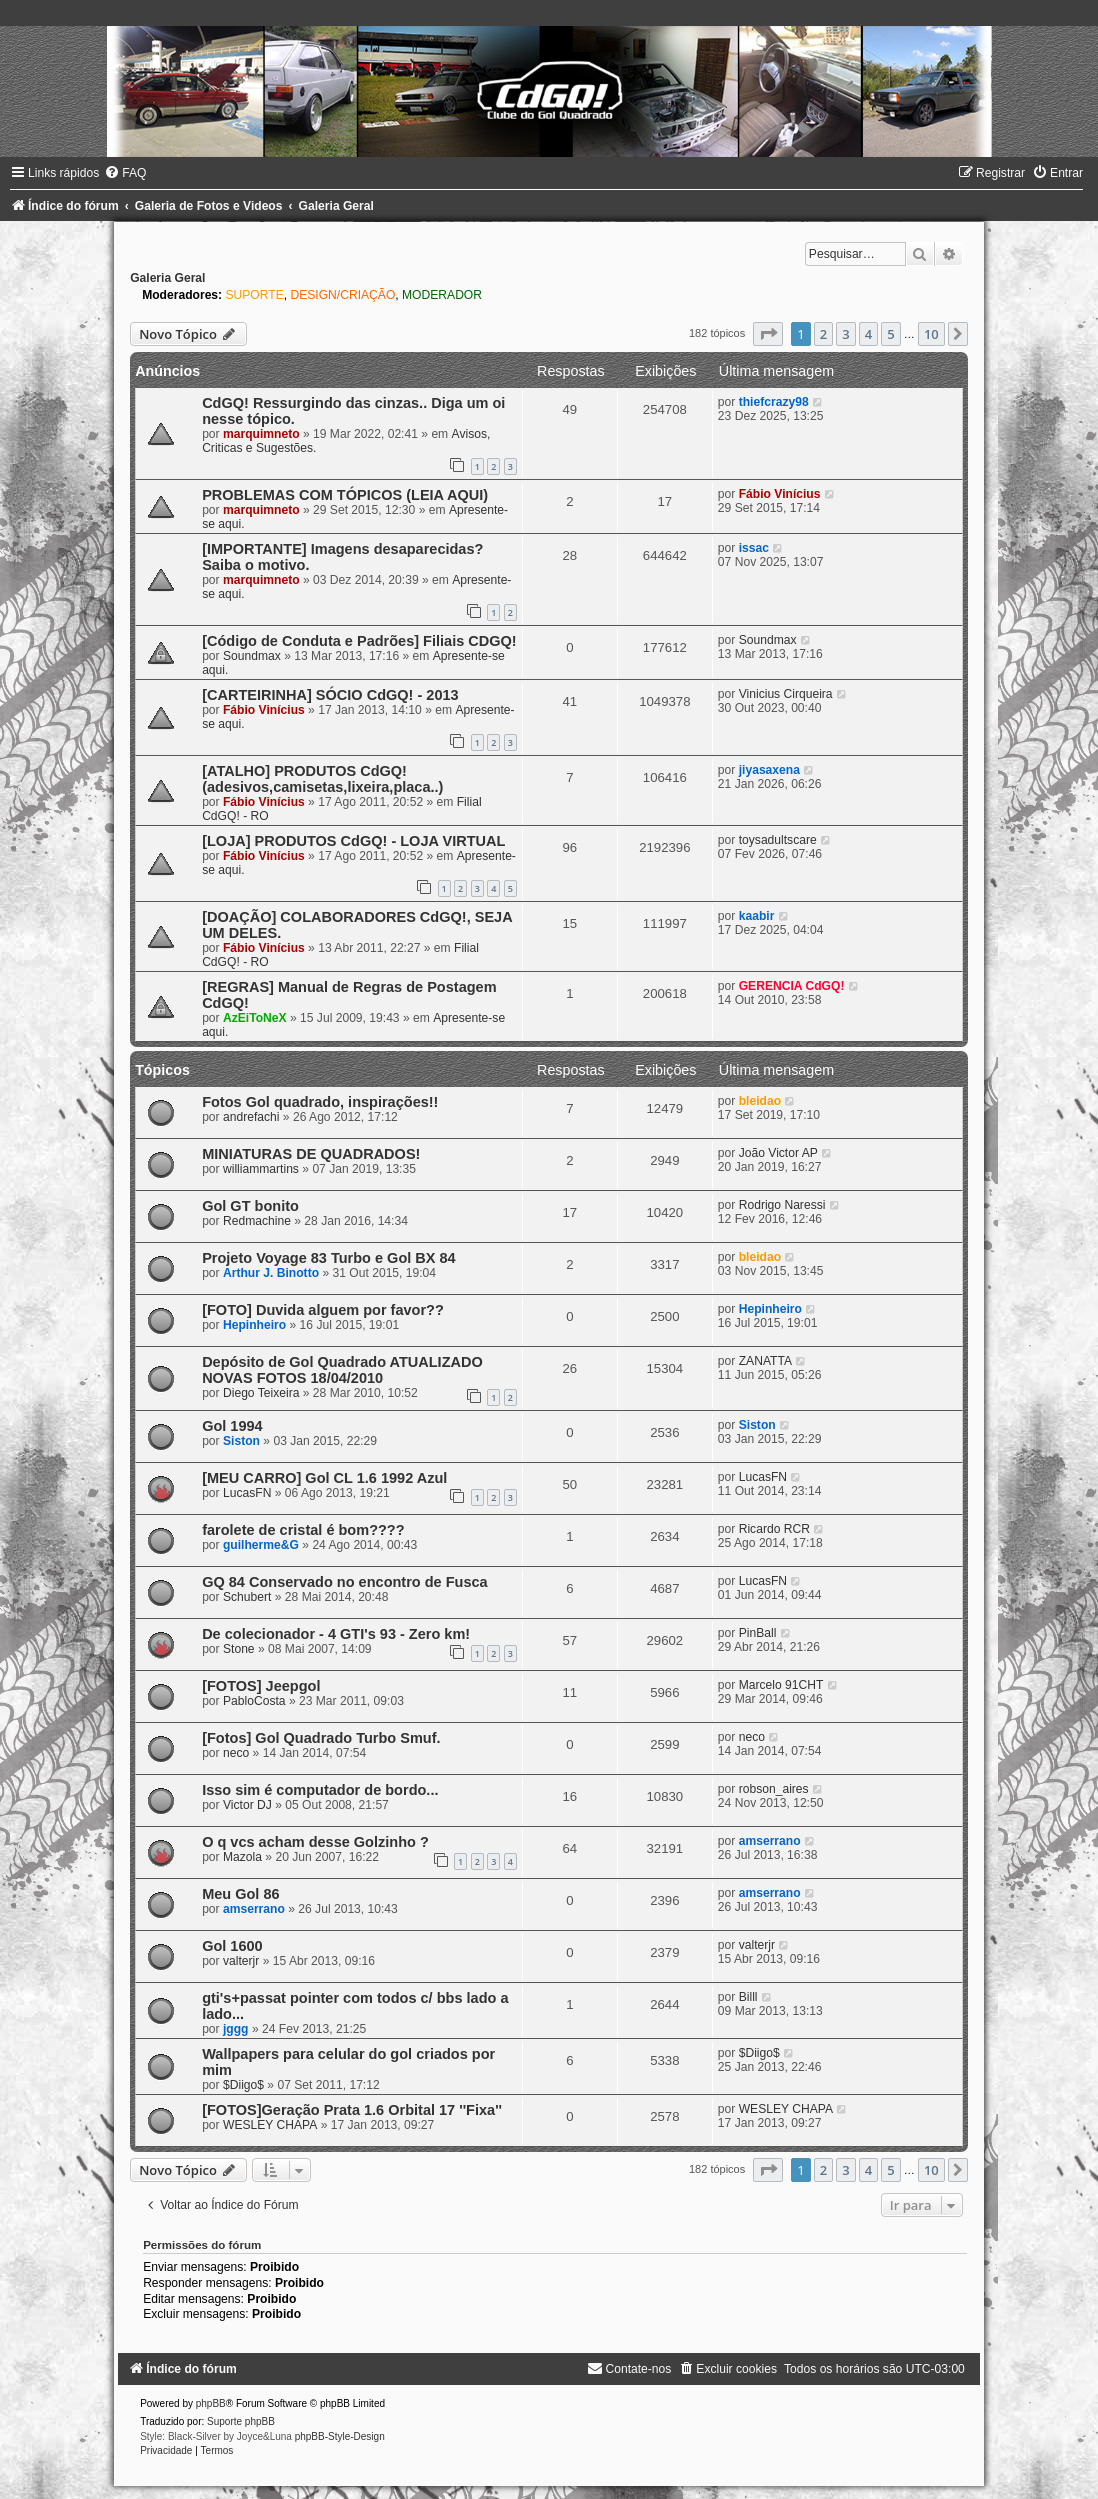  I want to click on phpBB-Style-Design, so click(340, 2436).